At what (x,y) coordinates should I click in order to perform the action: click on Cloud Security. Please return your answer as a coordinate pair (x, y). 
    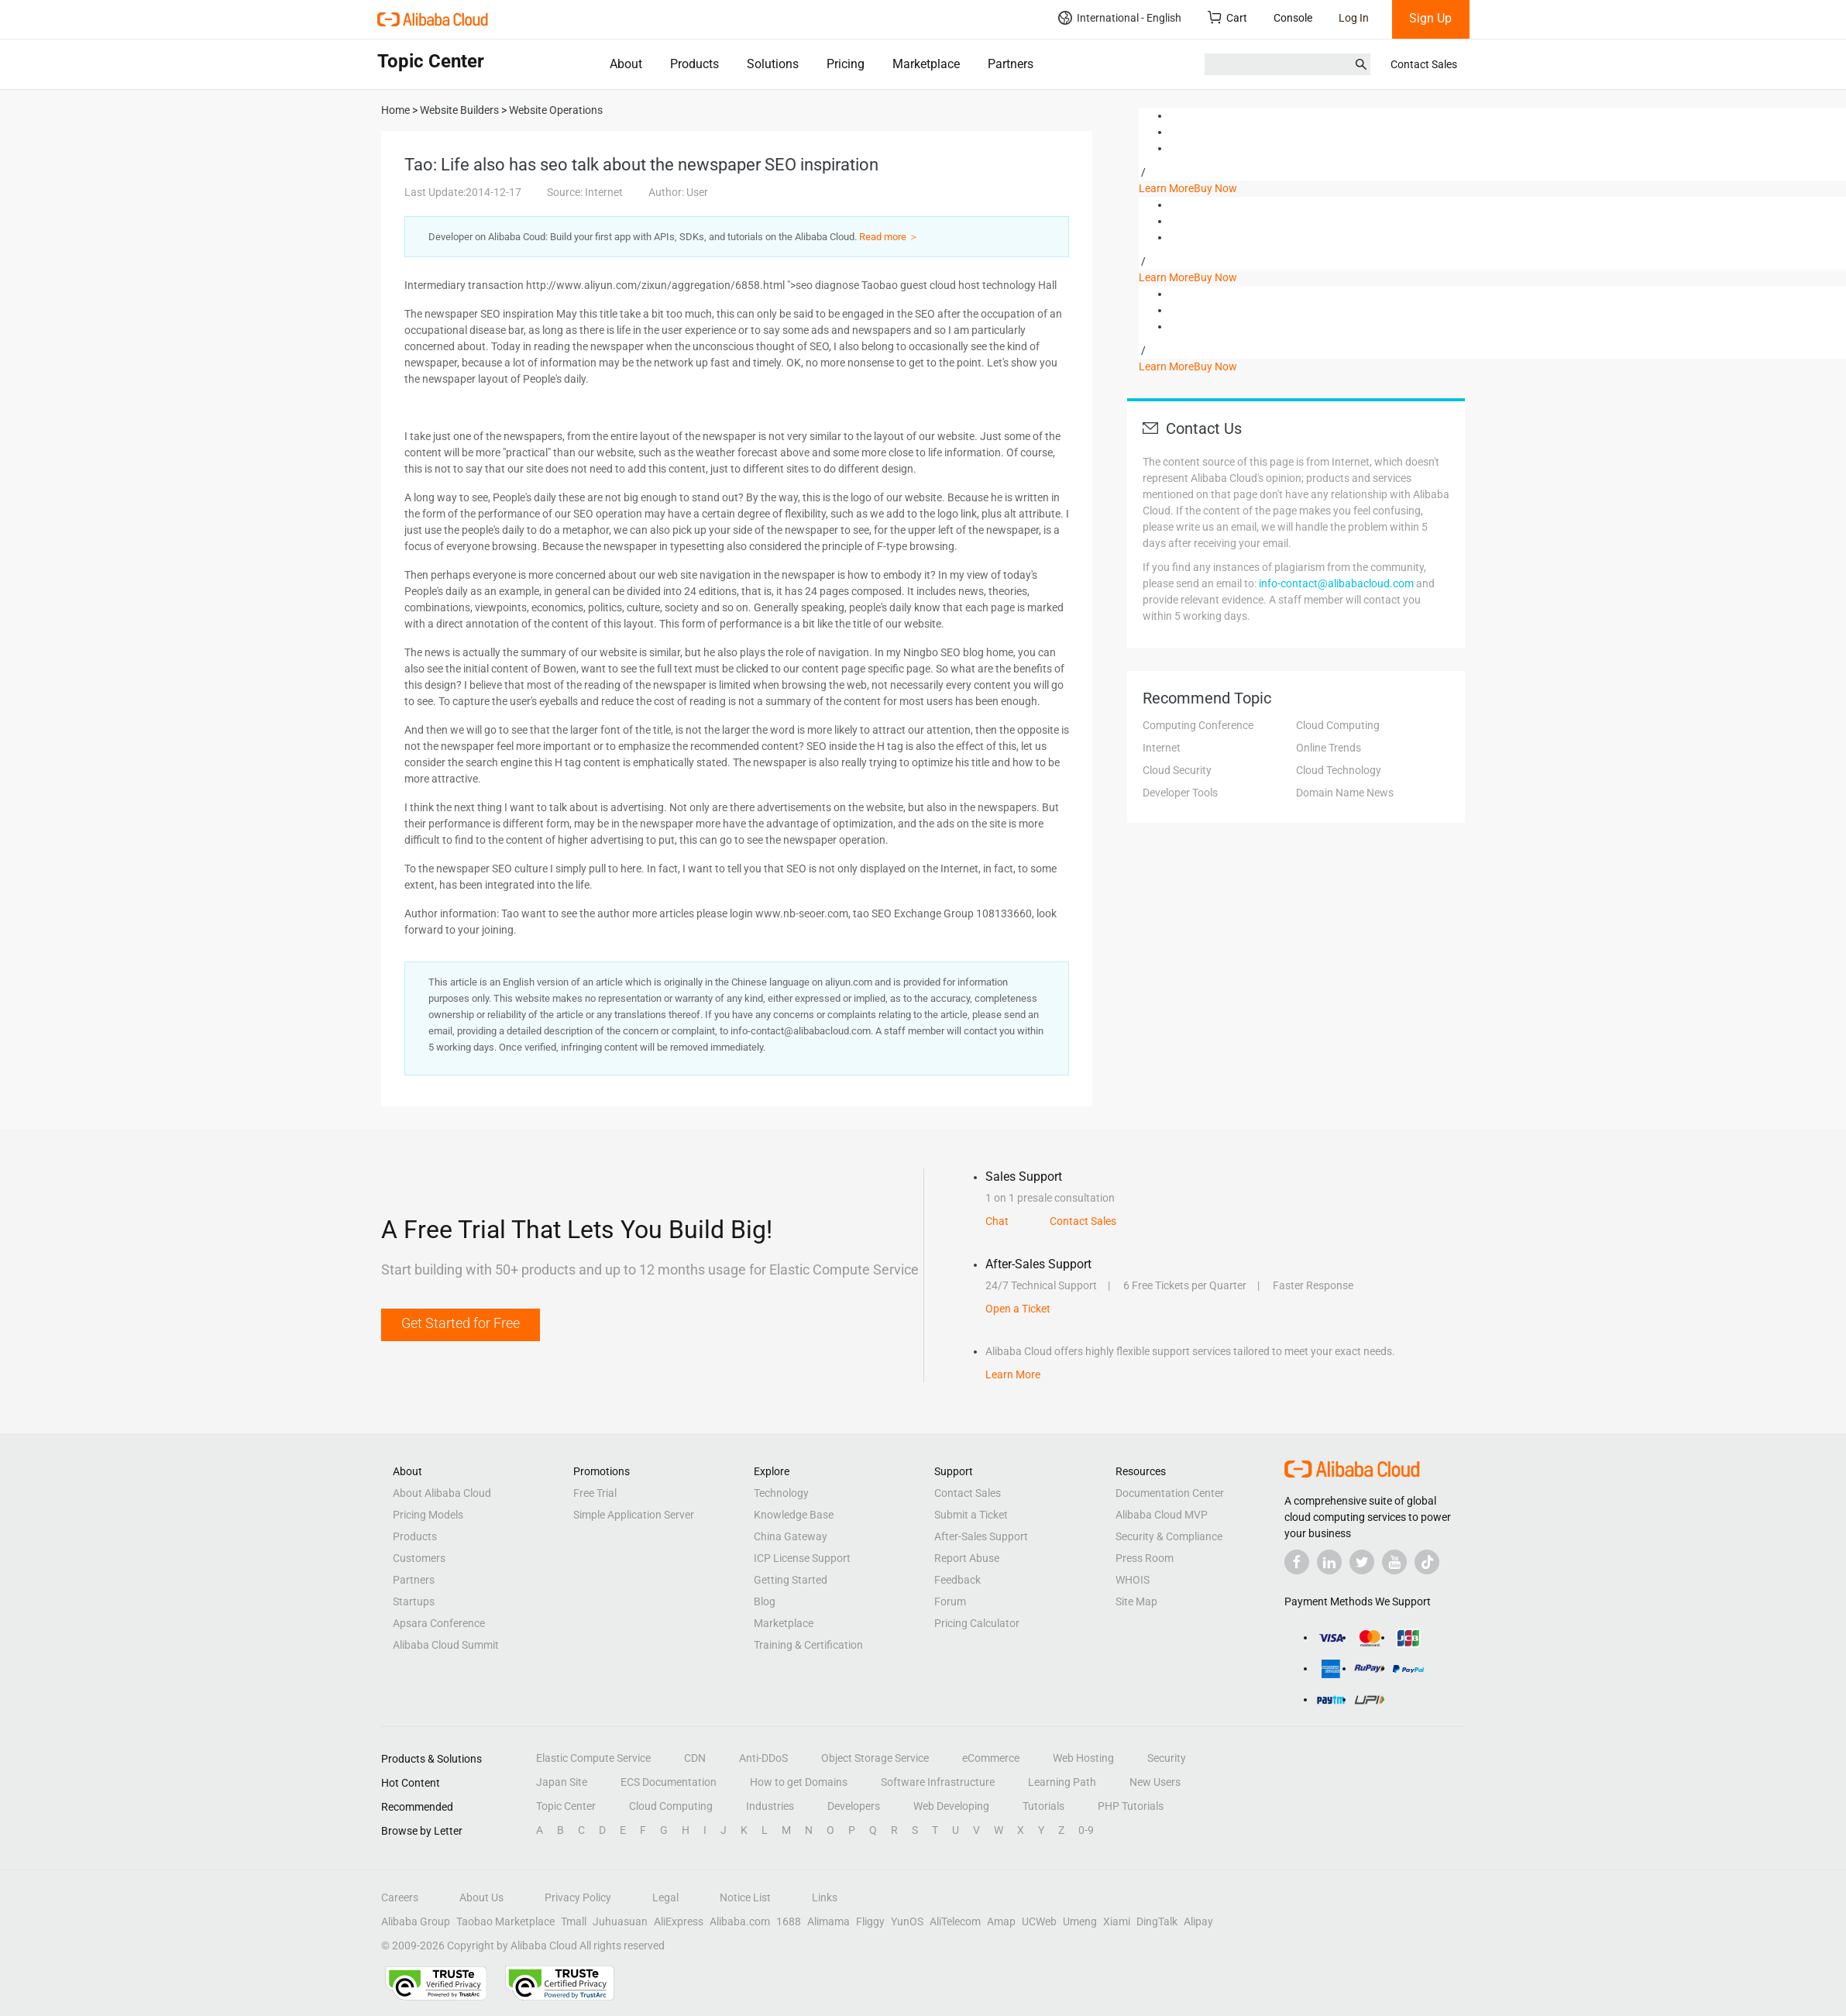
    Looking at the image, I should click on (1177, 770).